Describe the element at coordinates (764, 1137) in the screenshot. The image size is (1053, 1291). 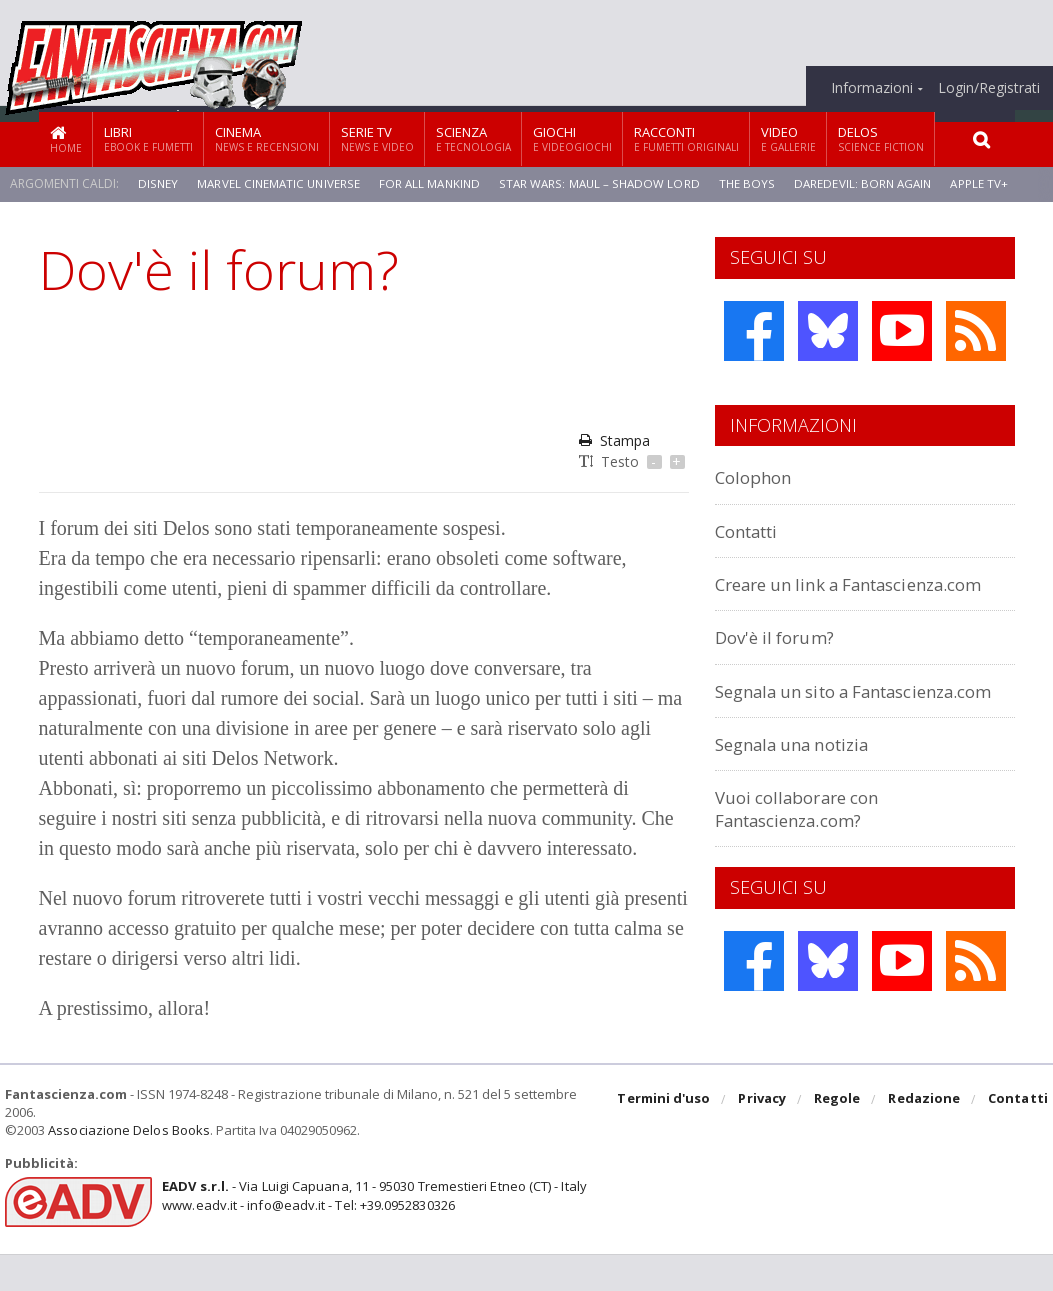
I see `Privacy` at that location.